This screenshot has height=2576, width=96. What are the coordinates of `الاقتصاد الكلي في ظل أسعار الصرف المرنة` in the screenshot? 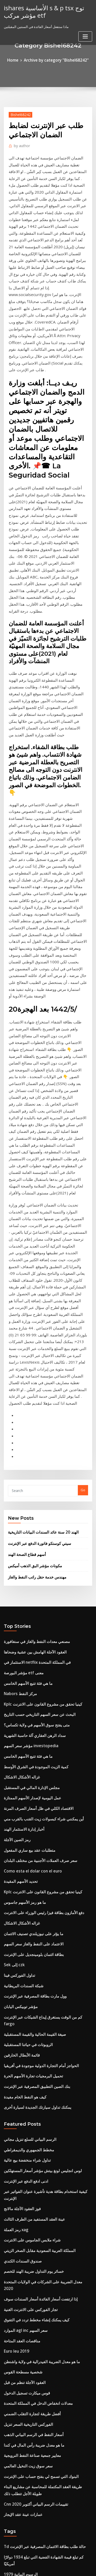 It's located at (33, 1506).